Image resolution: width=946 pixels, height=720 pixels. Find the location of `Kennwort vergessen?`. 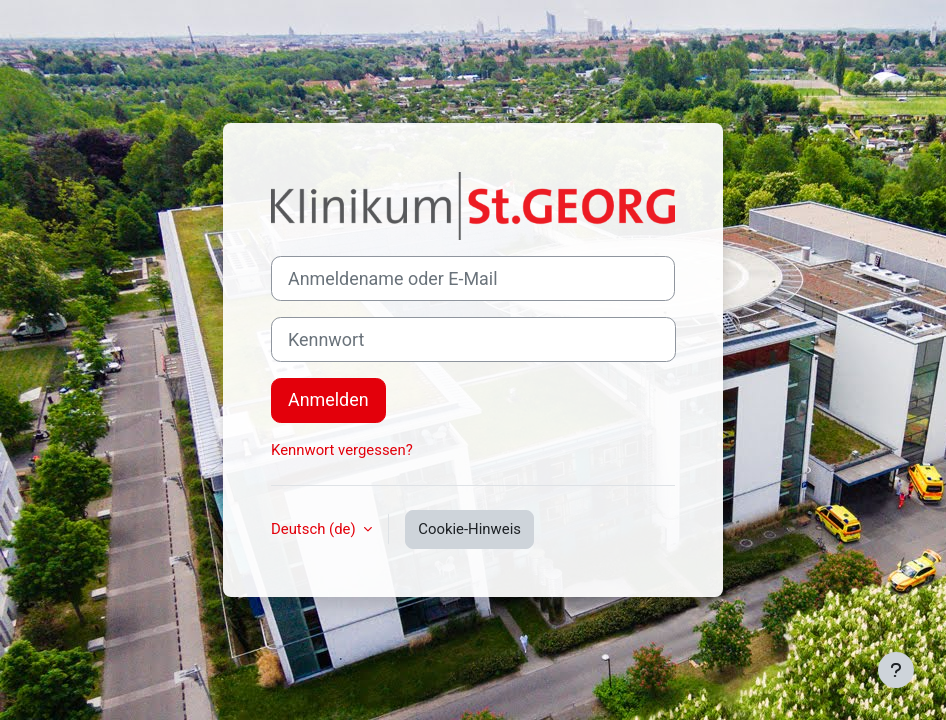

Kennwort vergessen? is located at coordinates (342, 450).